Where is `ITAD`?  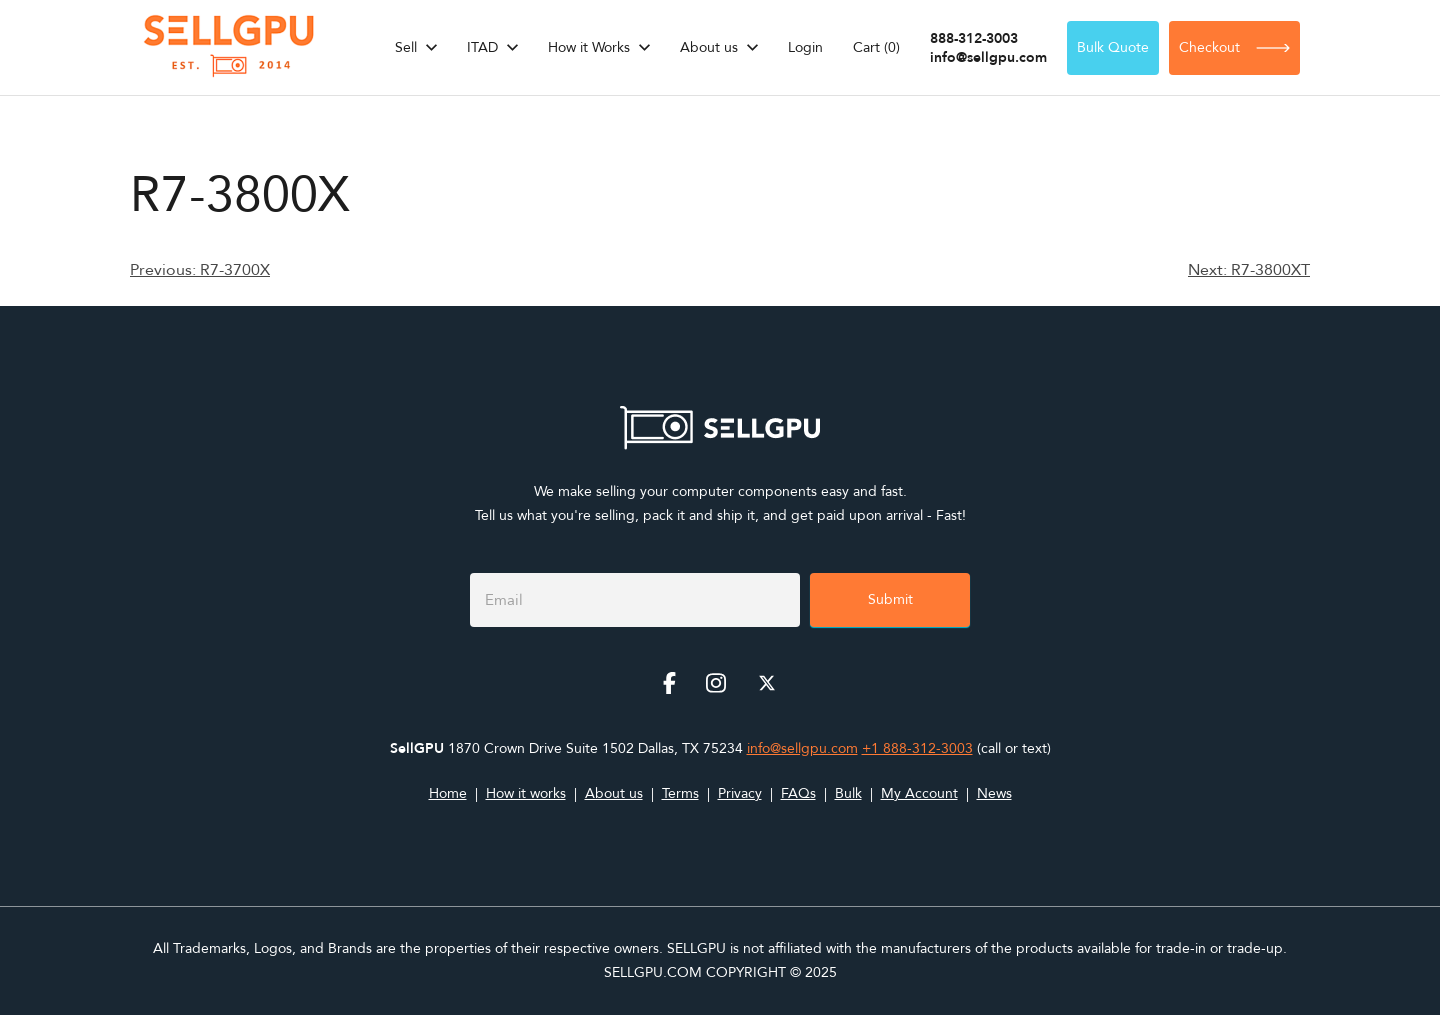 ITAD is located at coordinates (482, 47).